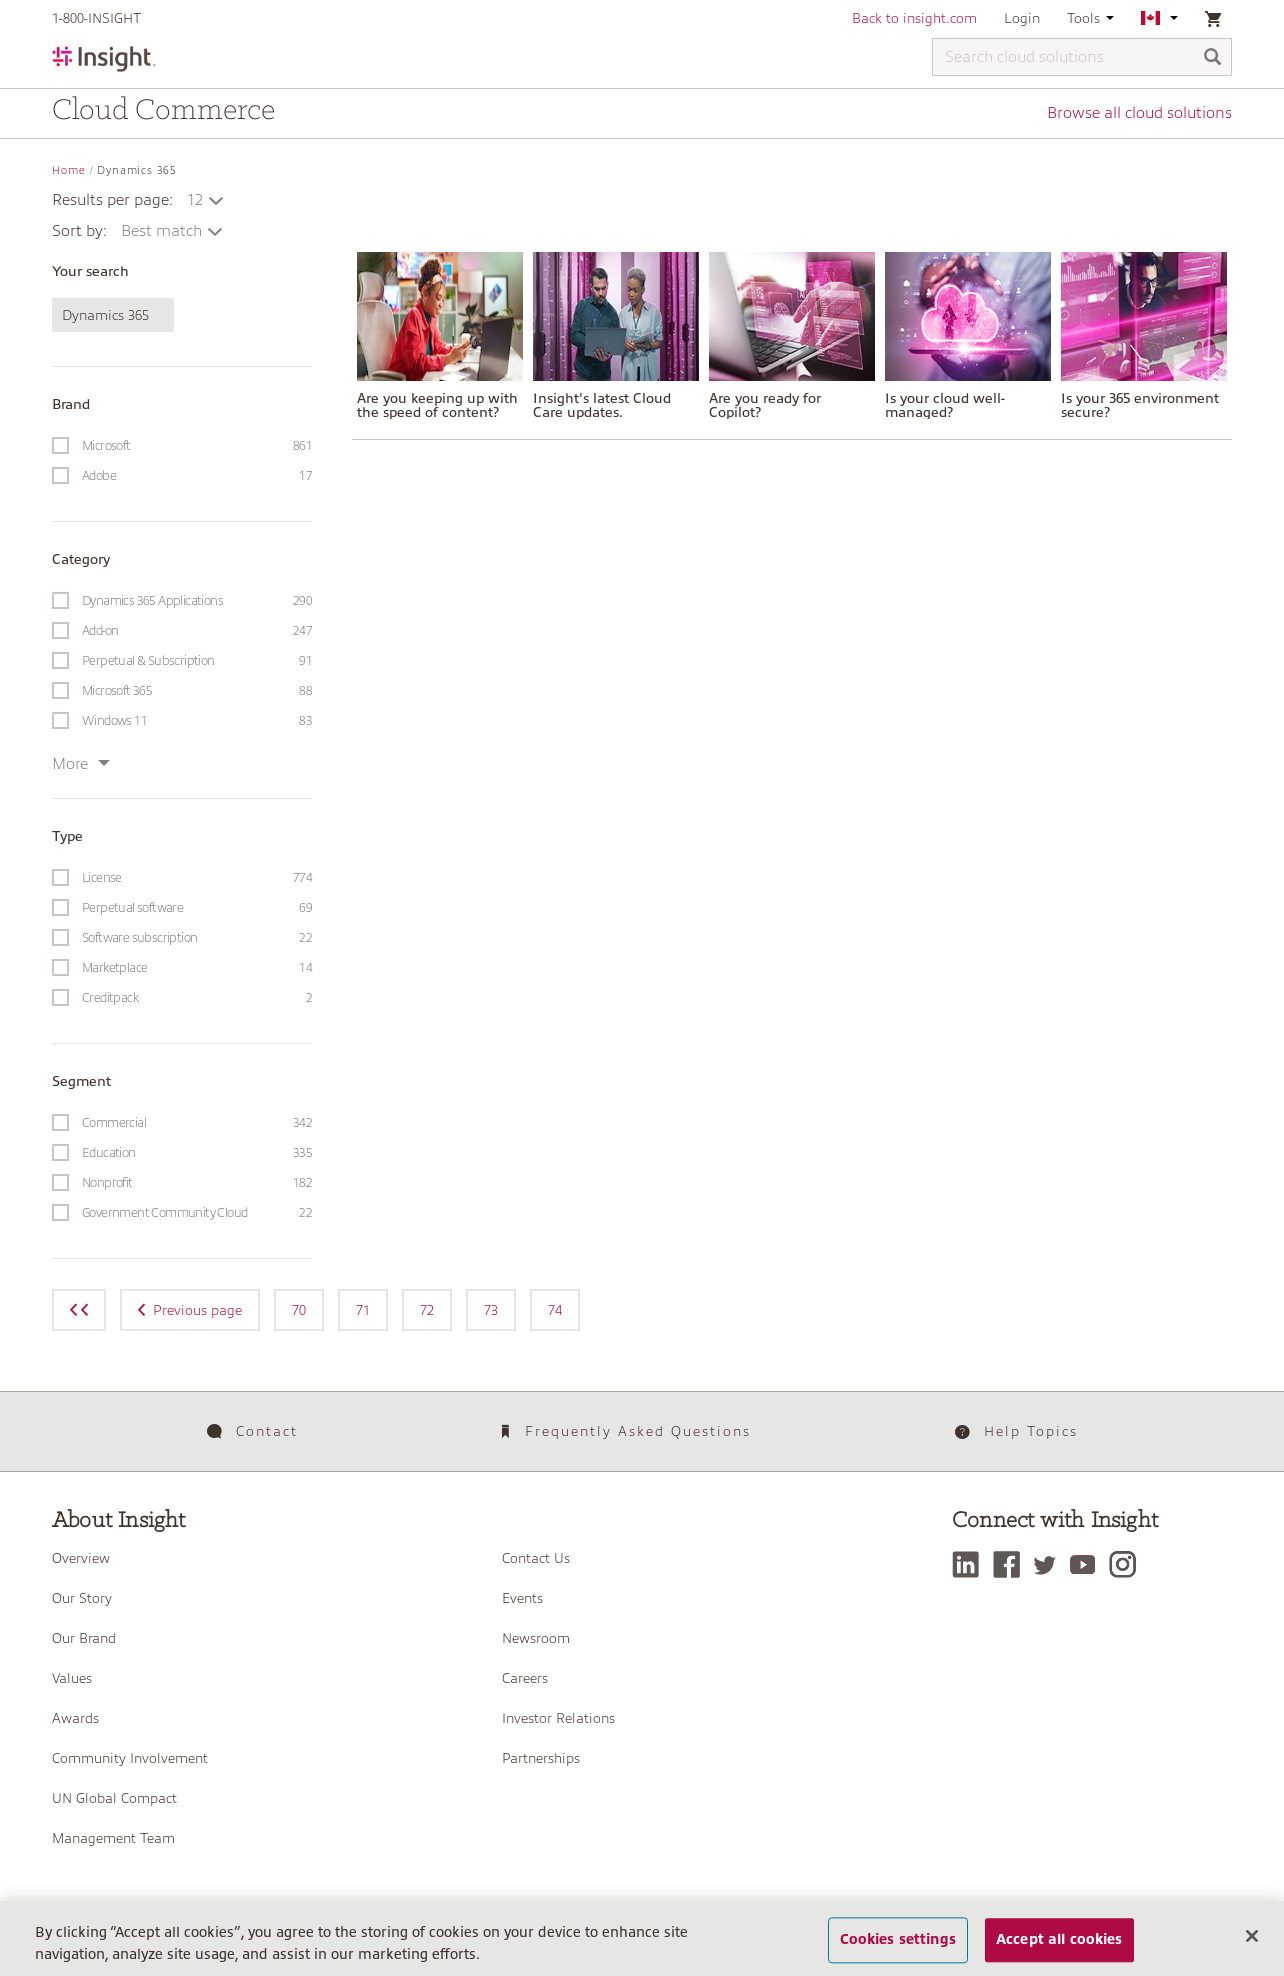 The height and width of the screenshot is (1976, 1284). I want to click on More, so click(81, 764).